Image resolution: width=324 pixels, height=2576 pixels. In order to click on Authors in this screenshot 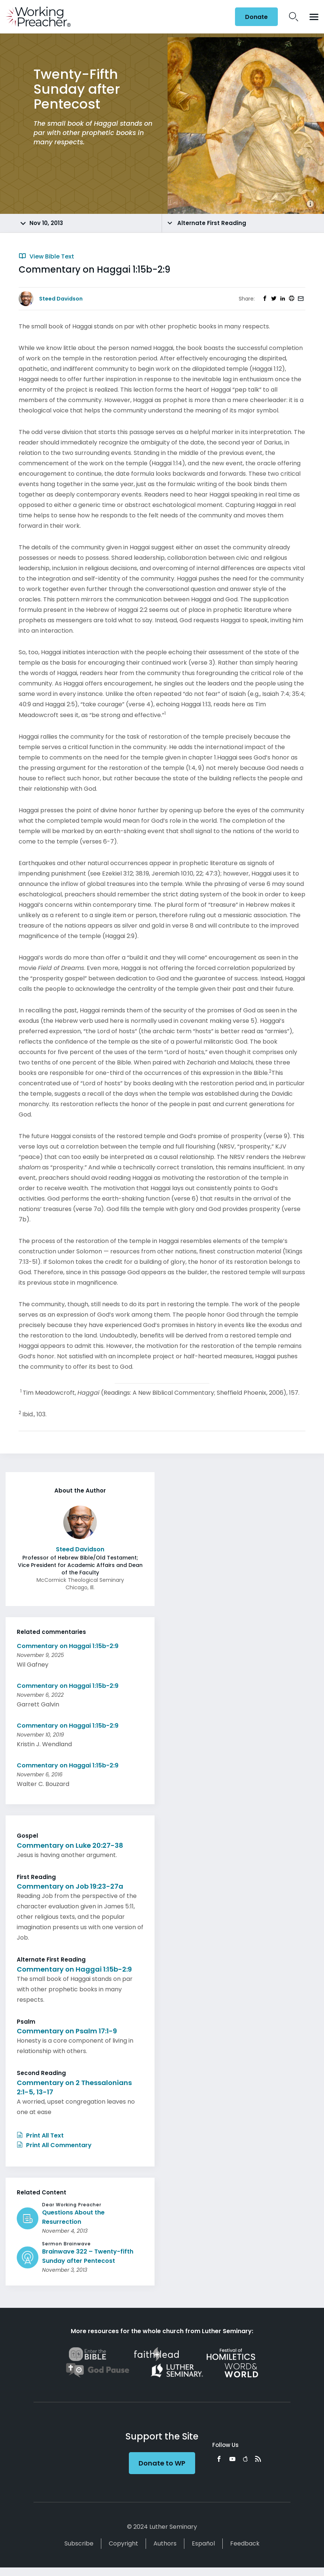, I will do `click(165, 2543)`.